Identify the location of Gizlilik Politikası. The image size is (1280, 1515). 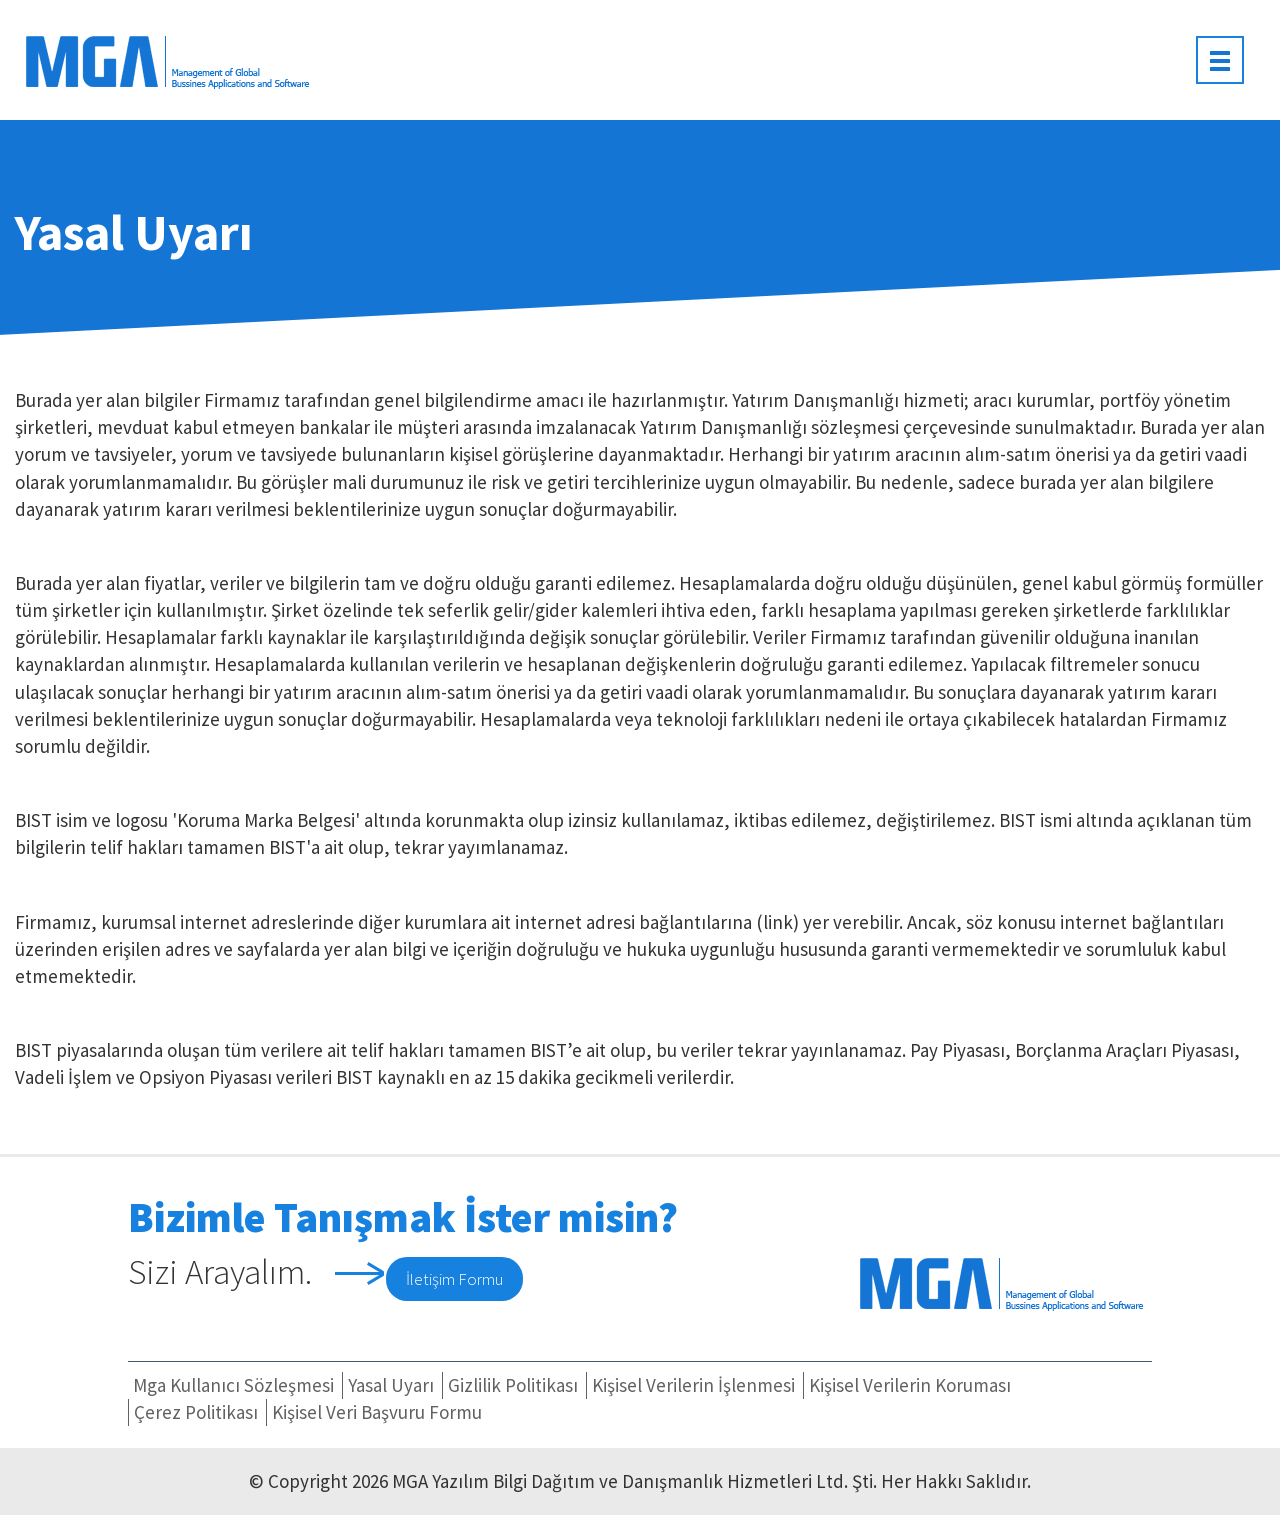
(513, 1385).